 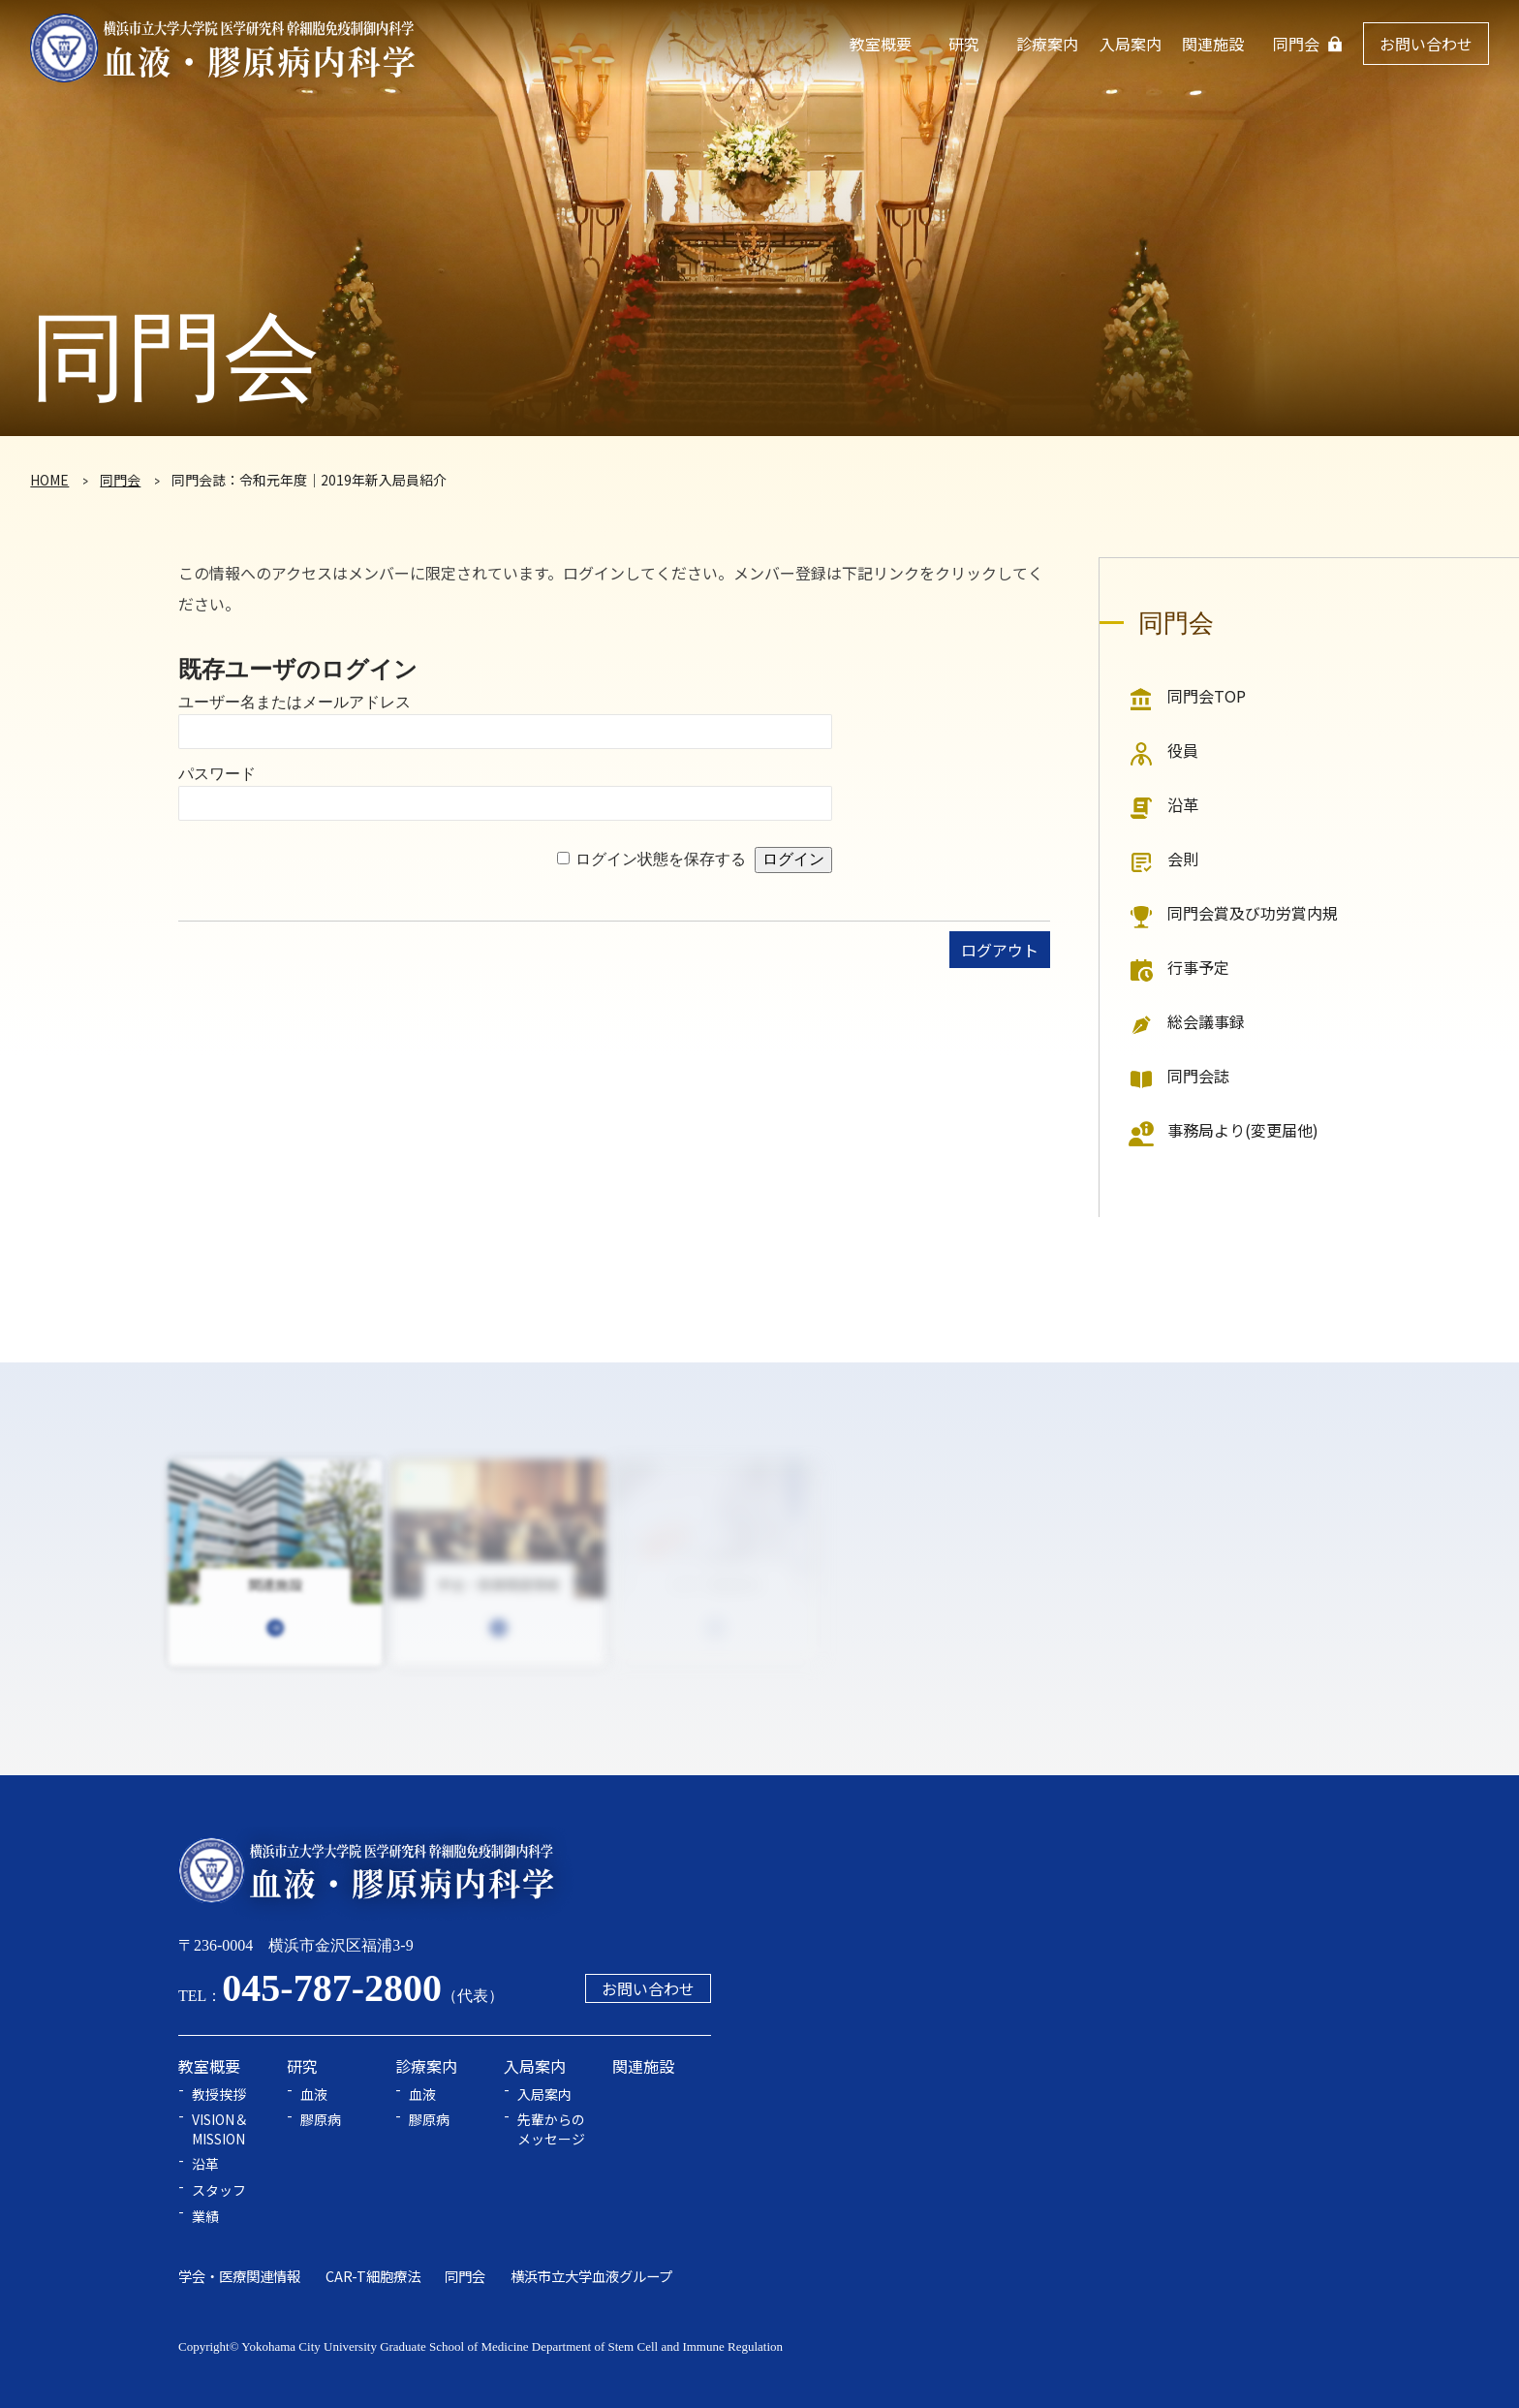 What do you see at coordinates (1131, 43) in the screenshot?
I see `入局案内 [button]` at bounding box center [1131, 43].